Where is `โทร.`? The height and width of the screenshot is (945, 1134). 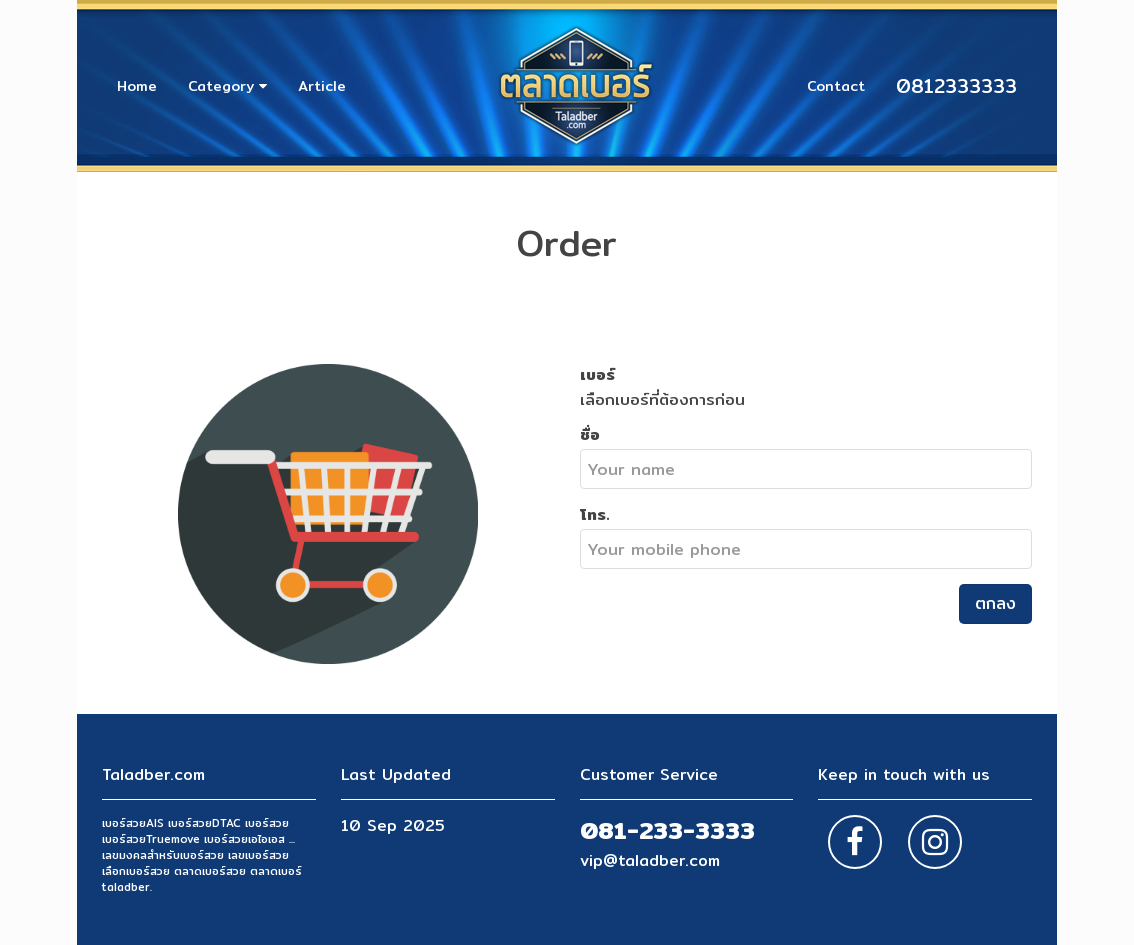 โทร. is located at coordinates (595, 514).